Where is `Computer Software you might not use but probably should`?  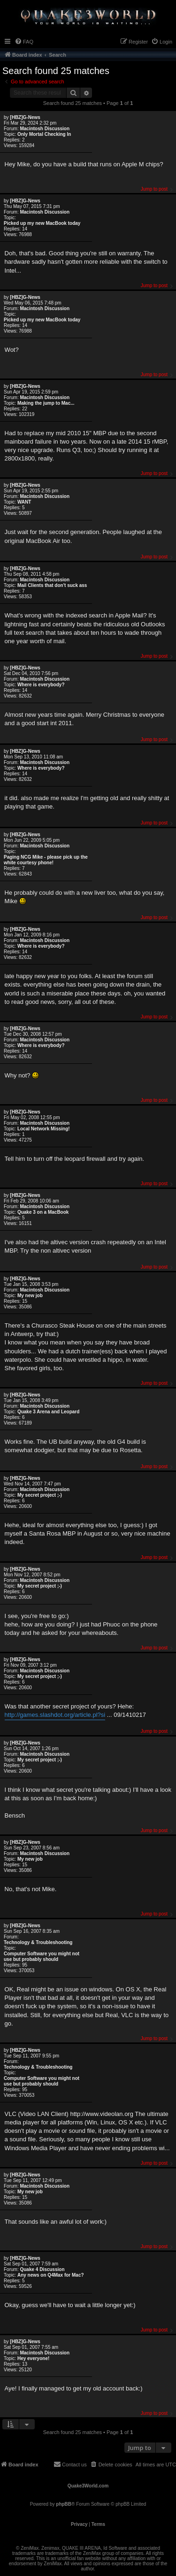
Computer Software you might not use but probably should is located at coordinates (41, 1956).